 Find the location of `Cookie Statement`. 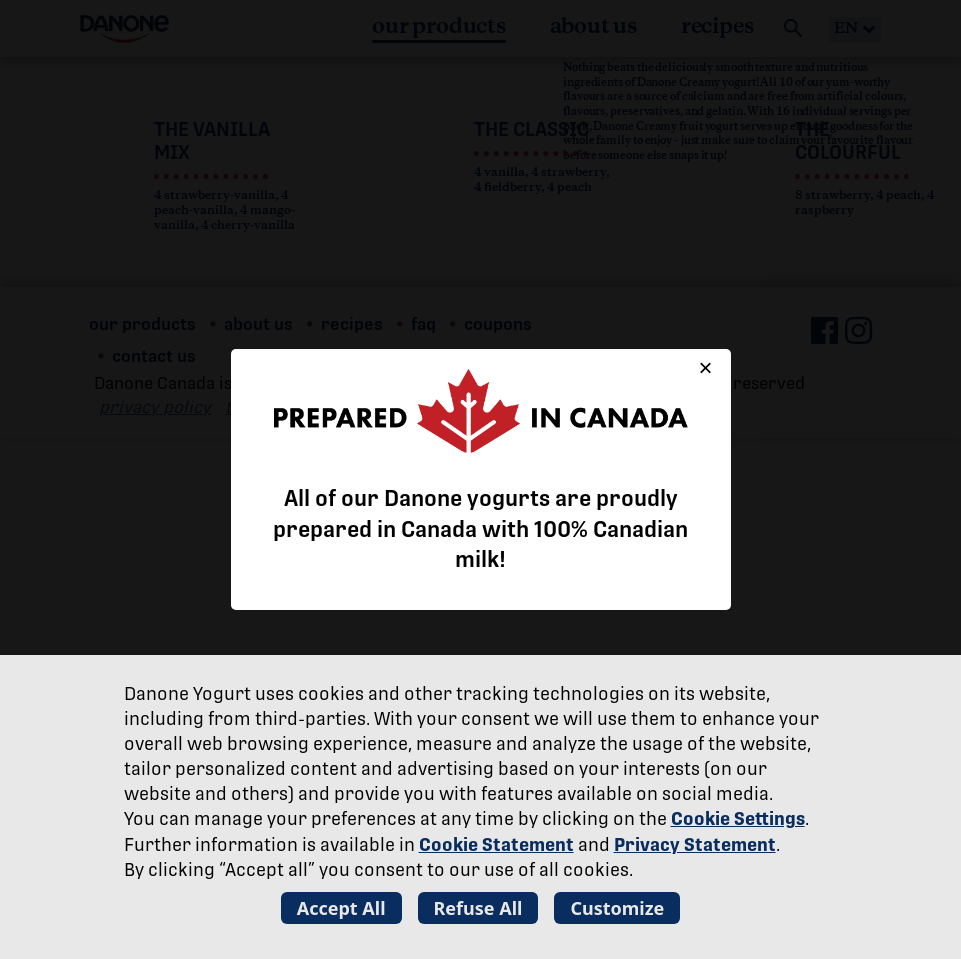

Cookie Statement is located at coordinates (496, 844).